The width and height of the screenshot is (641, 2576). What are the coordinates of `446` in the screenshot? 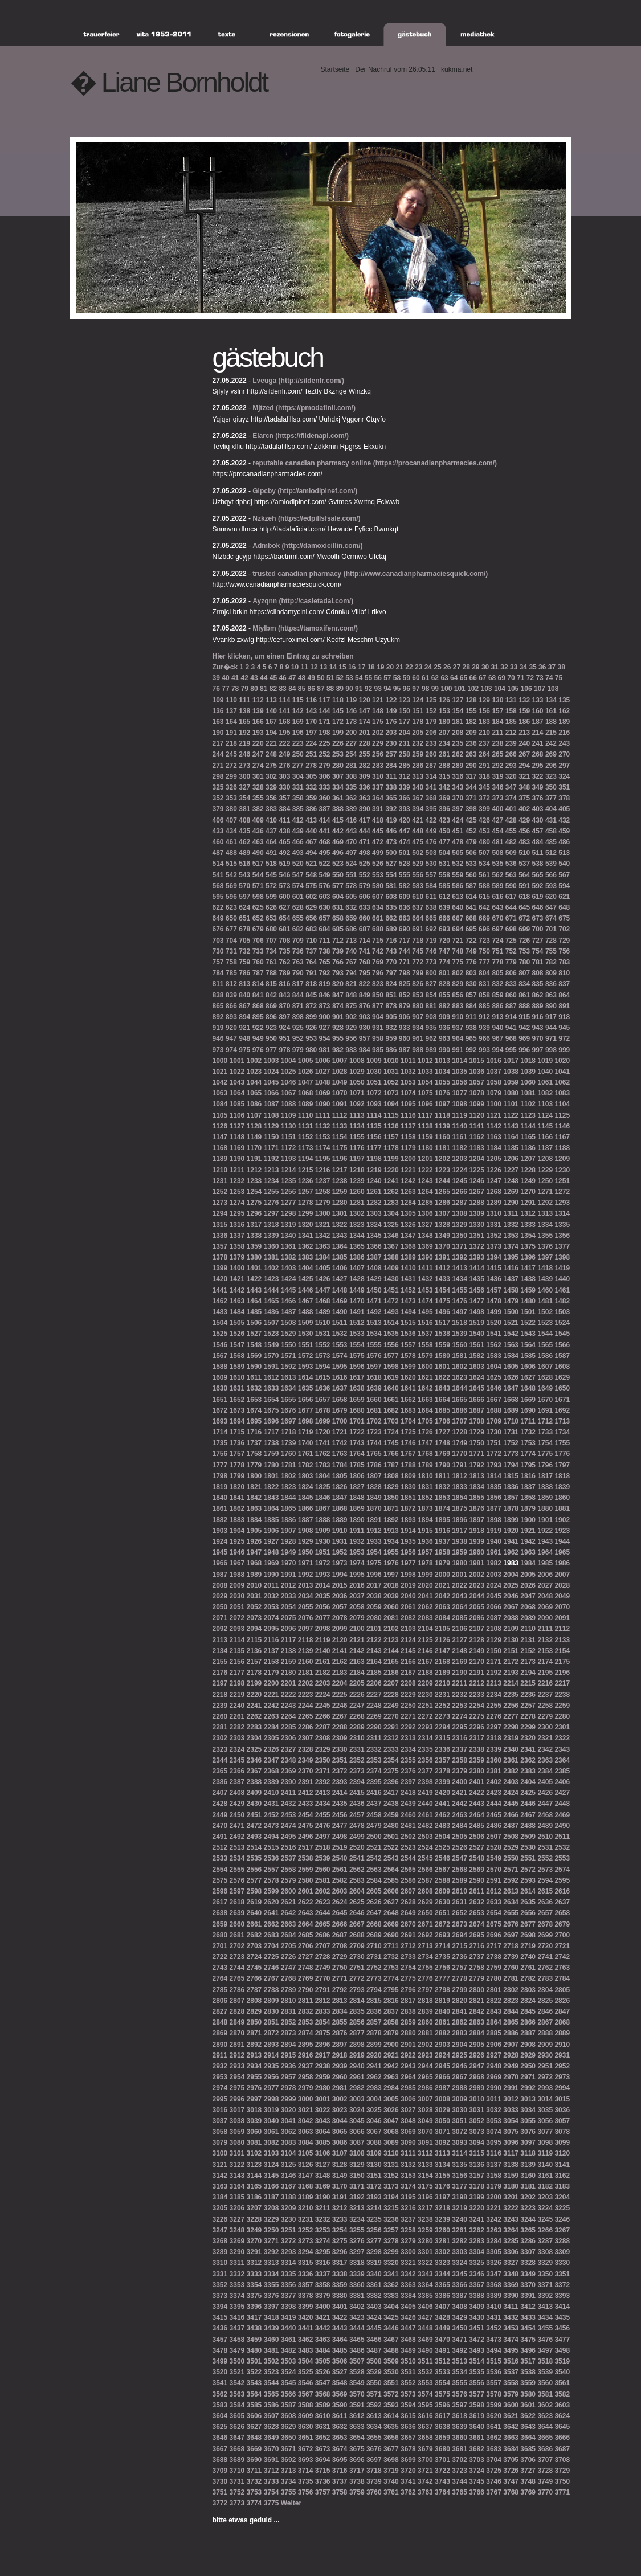 It's located at (391, 831).